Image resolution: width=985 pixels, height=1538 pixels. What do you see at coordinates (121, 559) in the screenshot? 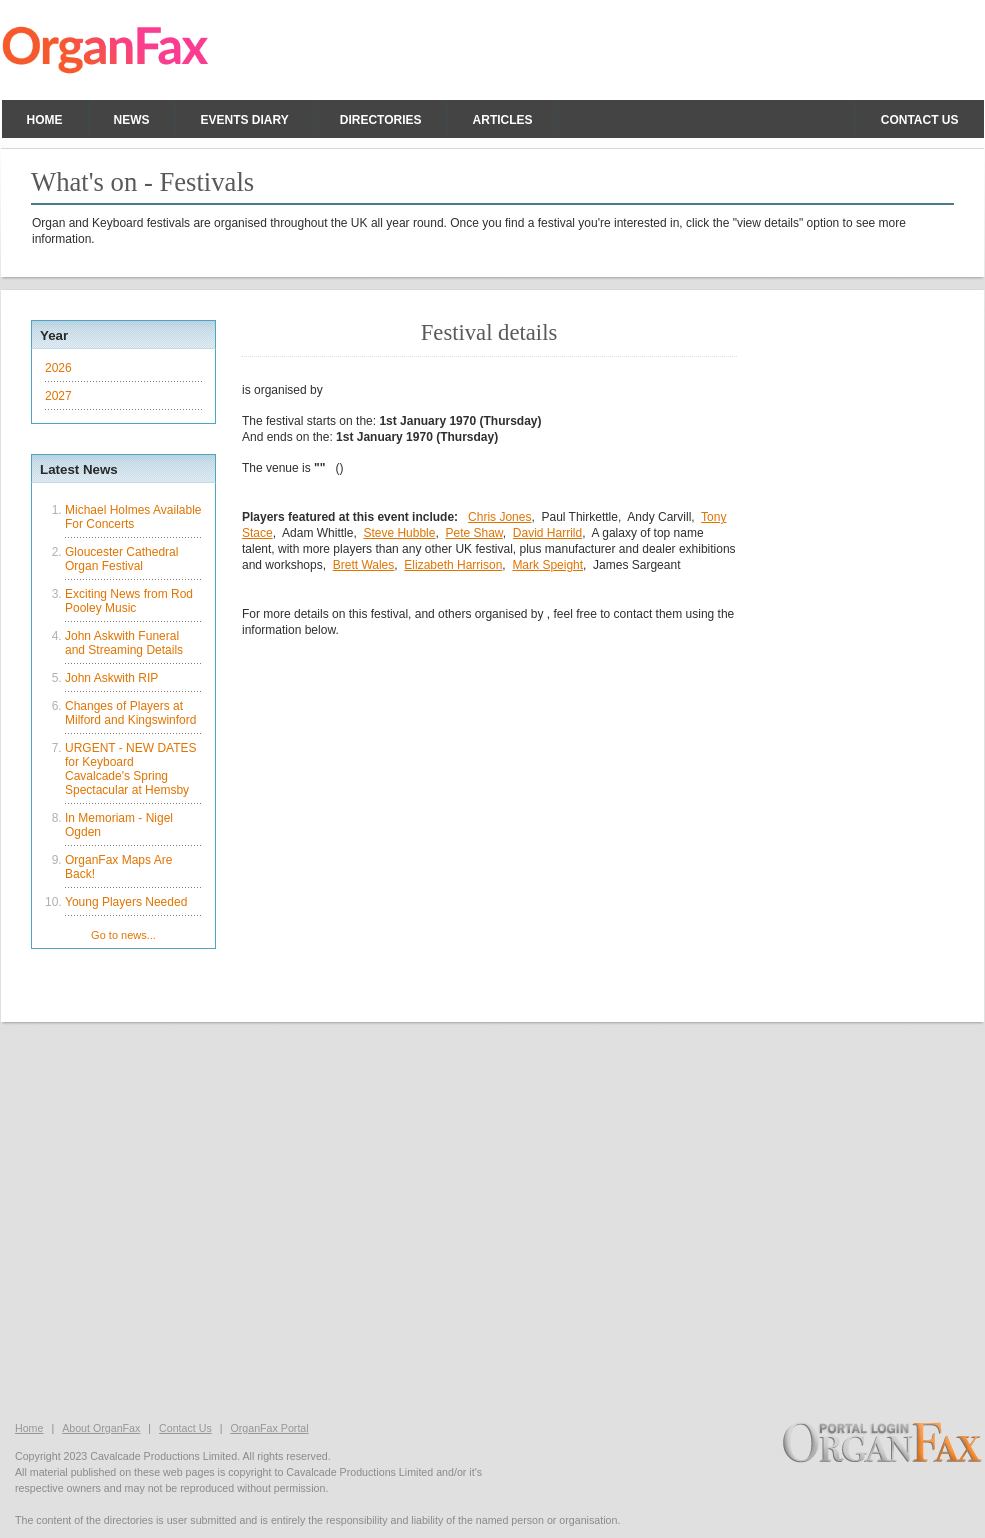
I see `Gloucester Cathedral Organ Festival` at bounding box center [121, 559].